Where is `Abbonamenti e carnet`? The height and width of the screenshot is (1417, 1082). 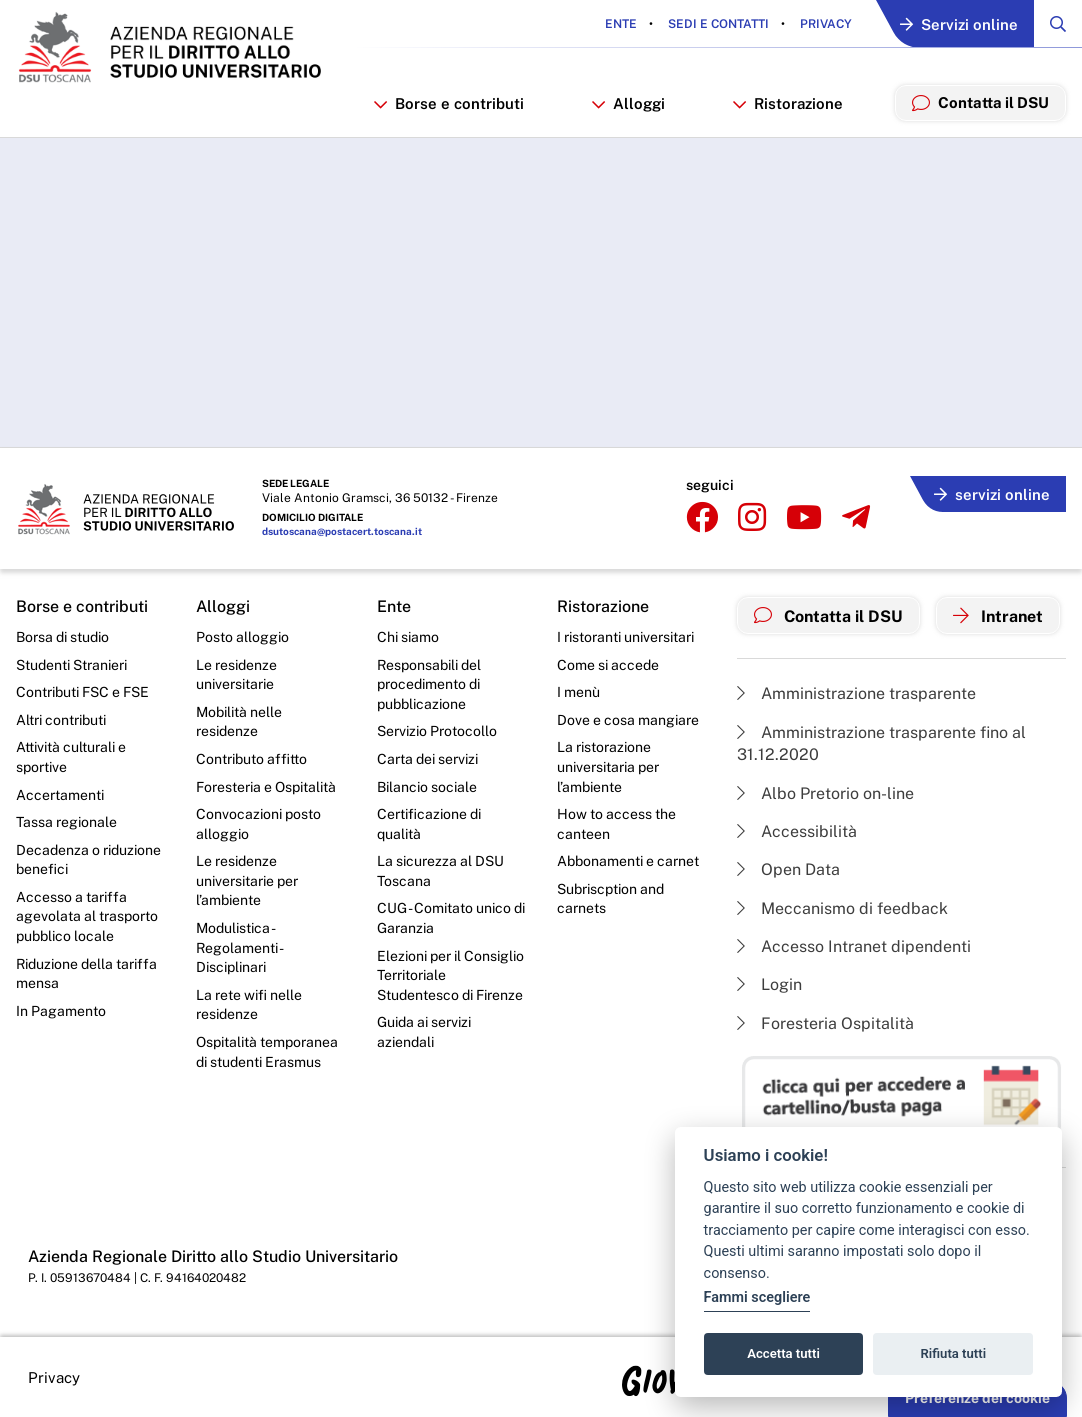 Abbonamenti e carnet is located at coordinates (628, 861).